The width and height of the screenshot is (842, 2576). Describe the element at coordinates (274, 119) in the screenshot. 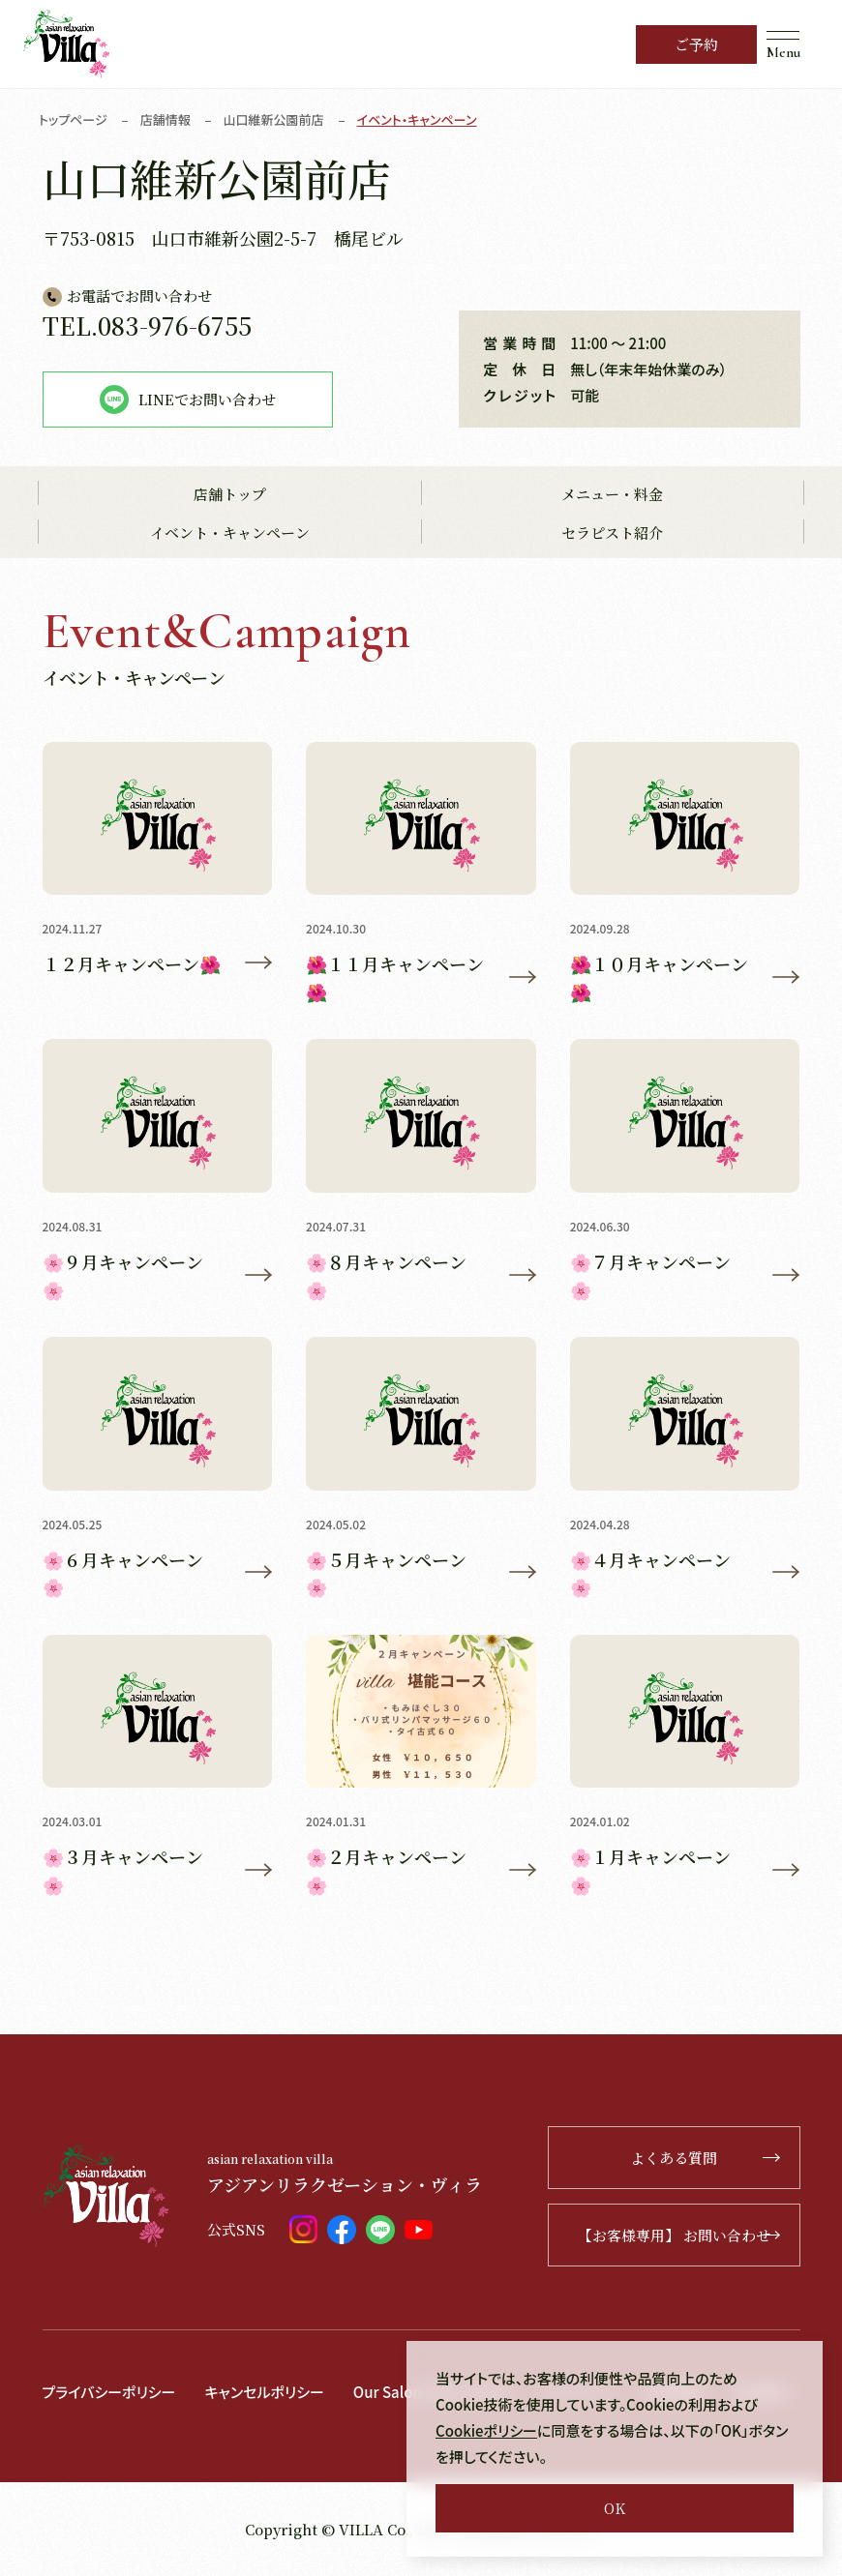

I see `山口維新公園前店` at that location.